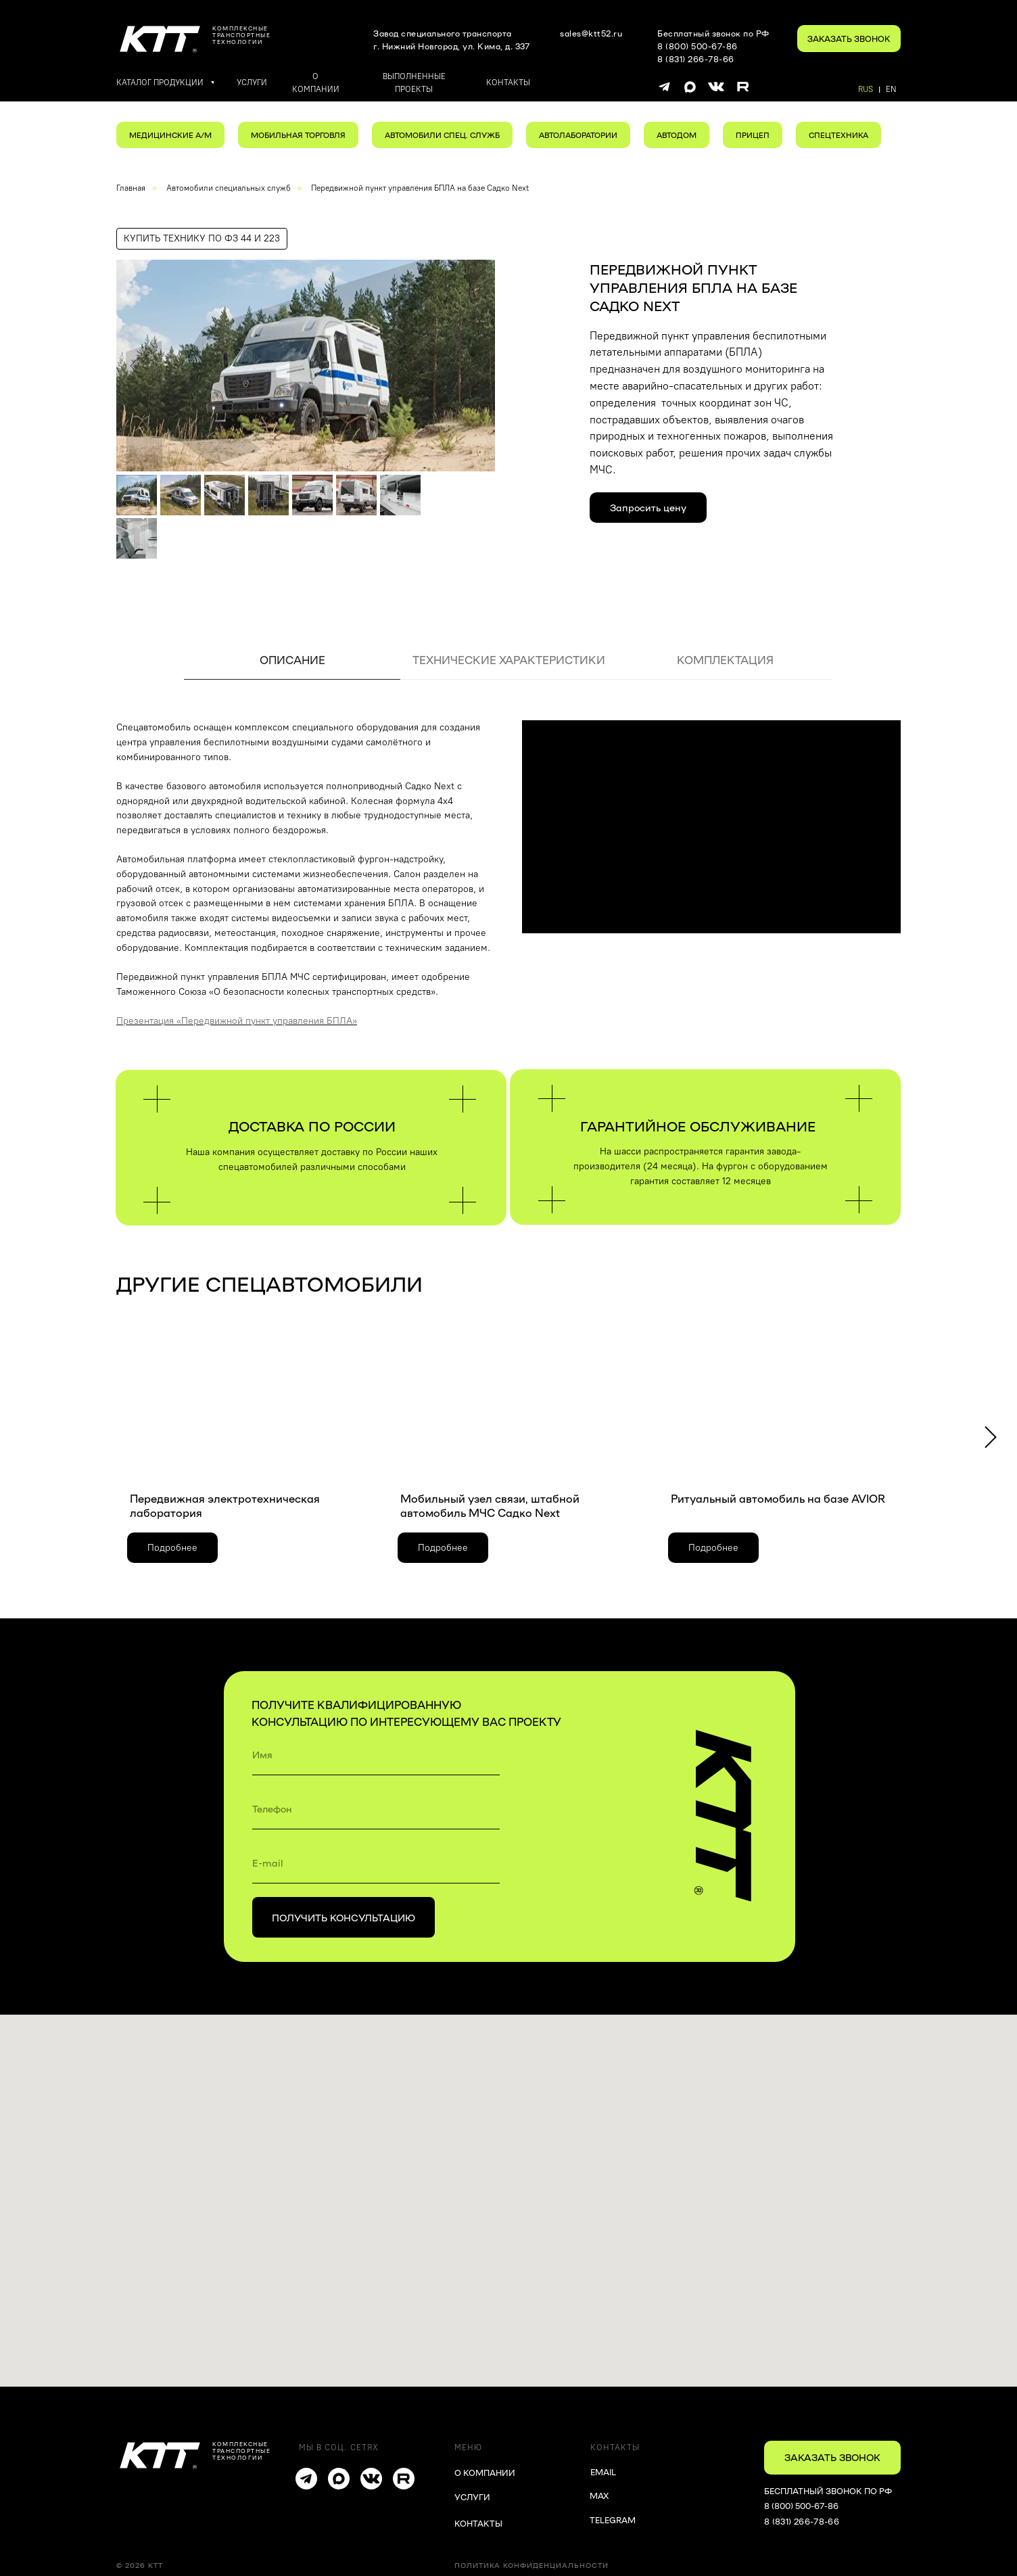 The height and width of the screenshot is (2576, 1017). Describe the element at coordinates (228, 188) in the screenshot. I see `Автомобили специальных служб` at that location.